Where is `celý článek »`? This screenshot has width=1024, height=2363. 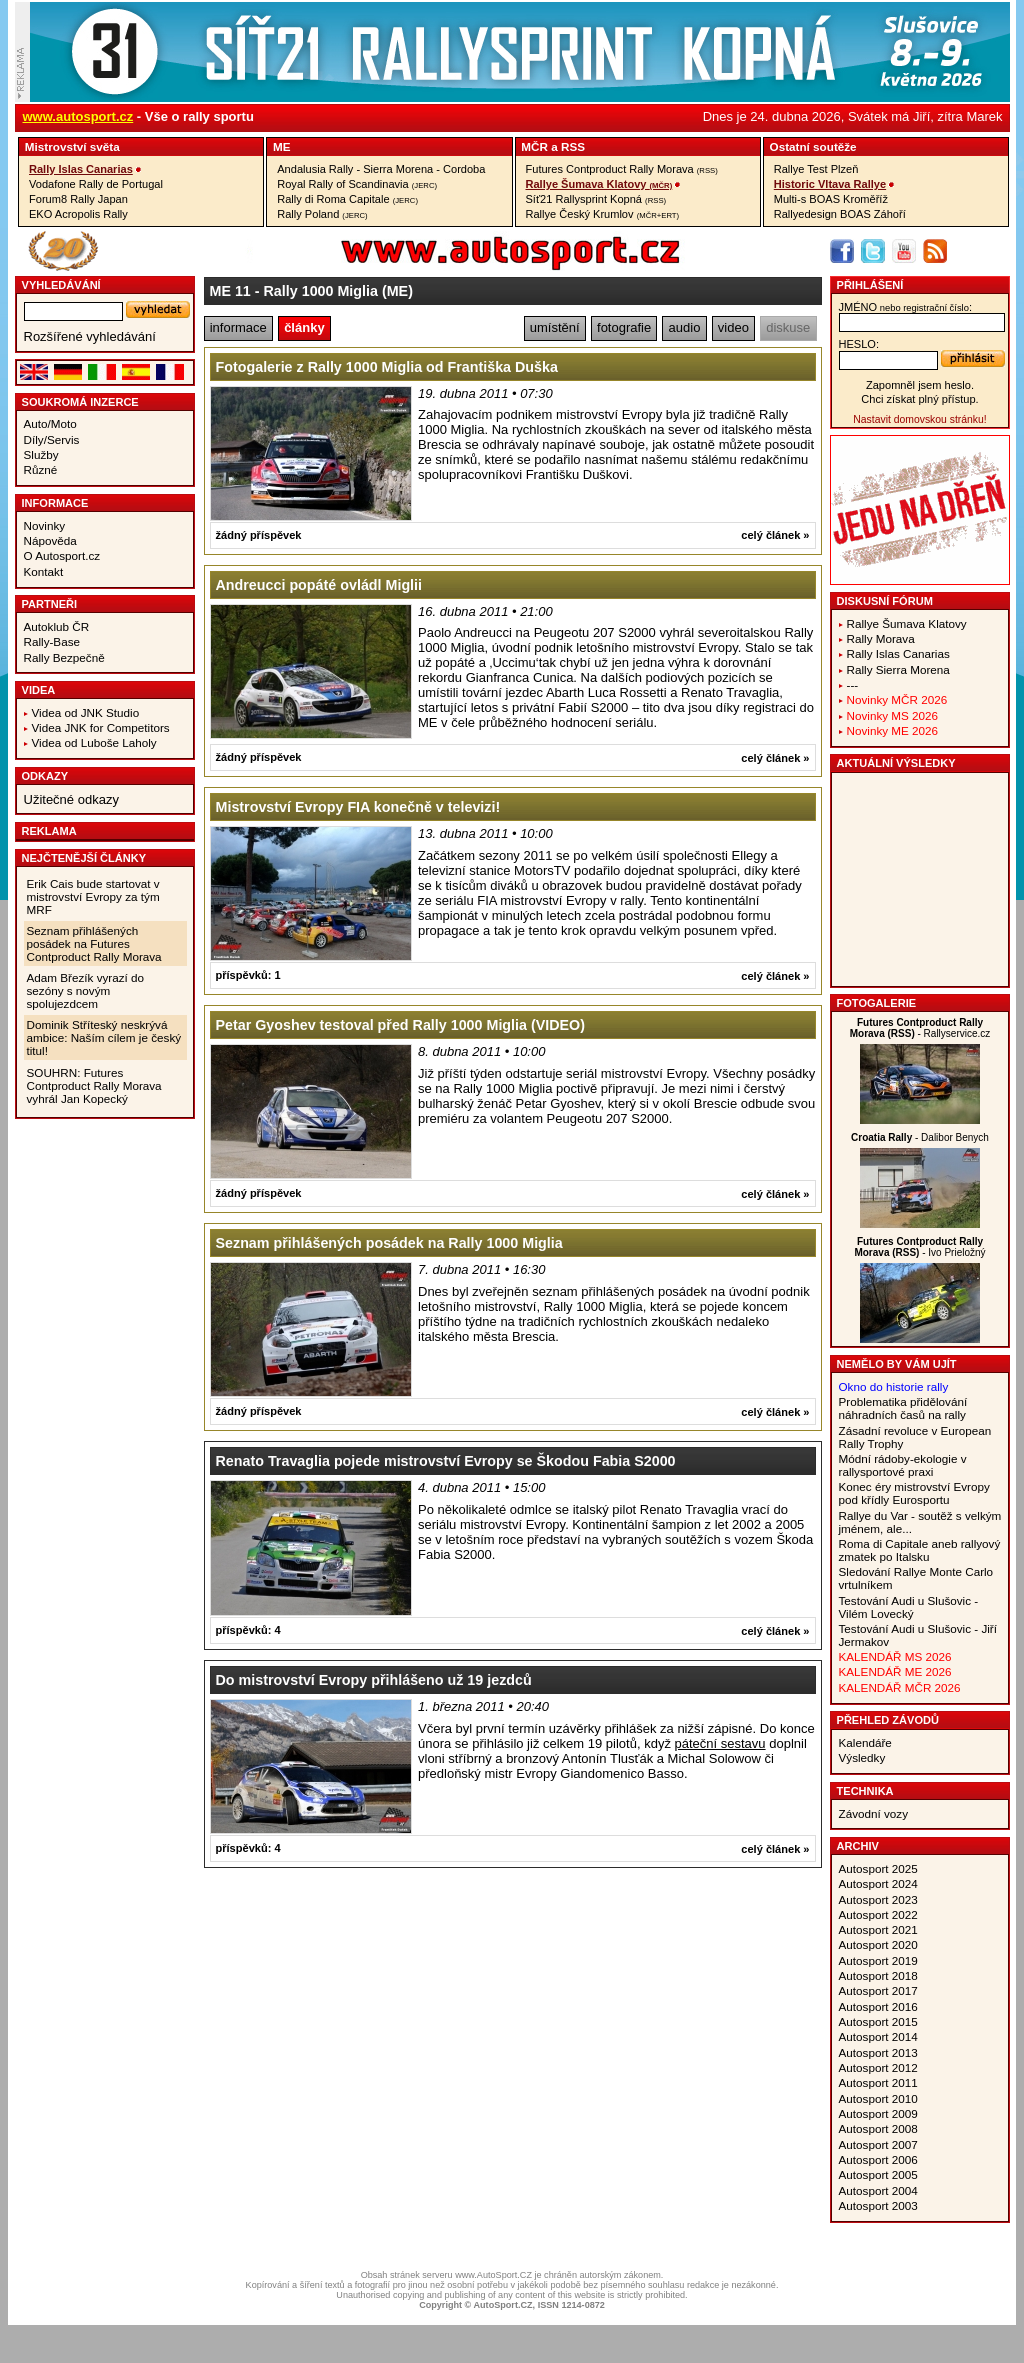 celý článek » is located at coordinates (775, 535).